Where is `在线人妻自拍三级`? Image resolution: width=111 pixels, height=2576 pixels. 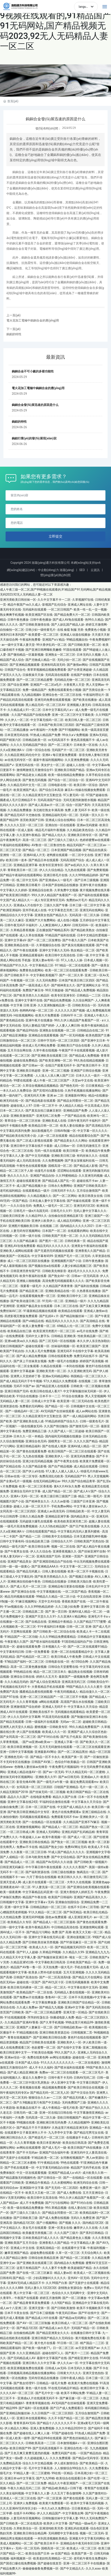
在线人妻自拍三级 is located at coordinates (80, 2207).